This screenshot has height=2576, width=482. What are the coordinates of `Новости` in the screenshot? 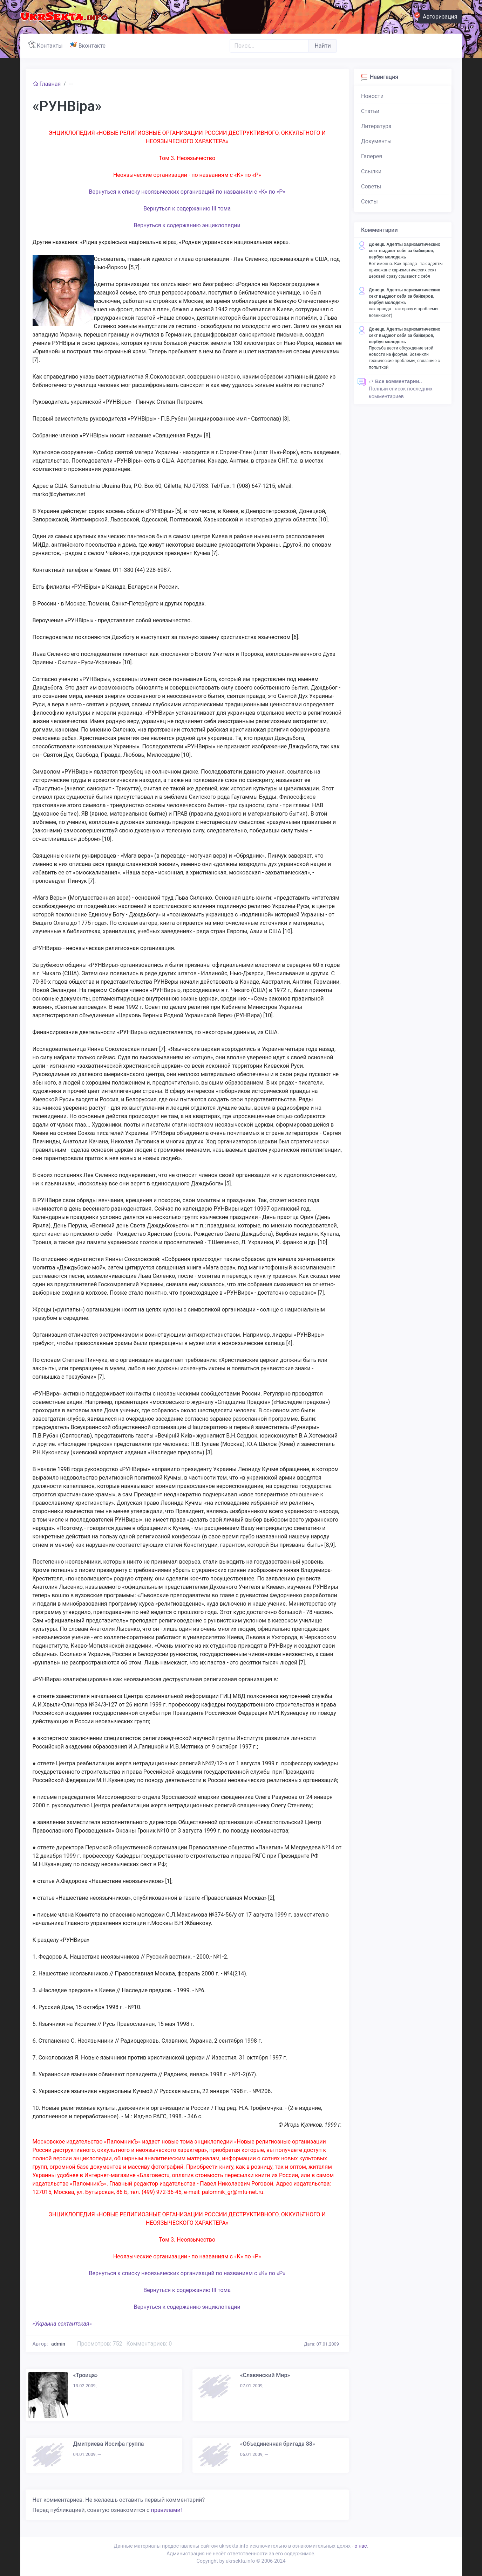 It's located at (372, 96).